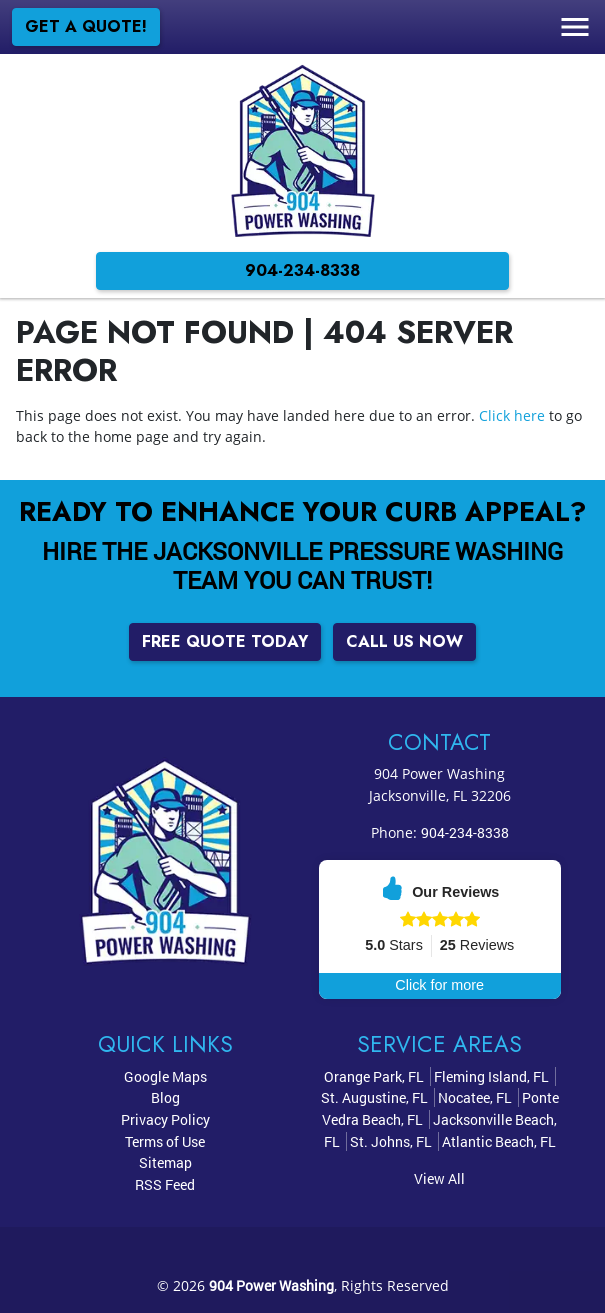 This screenshot has width=605, height=1313. What do you see at coordinates (165, 1141) in the screenshot?
I see `Terms of Use` at bounding box center [165, 1141].